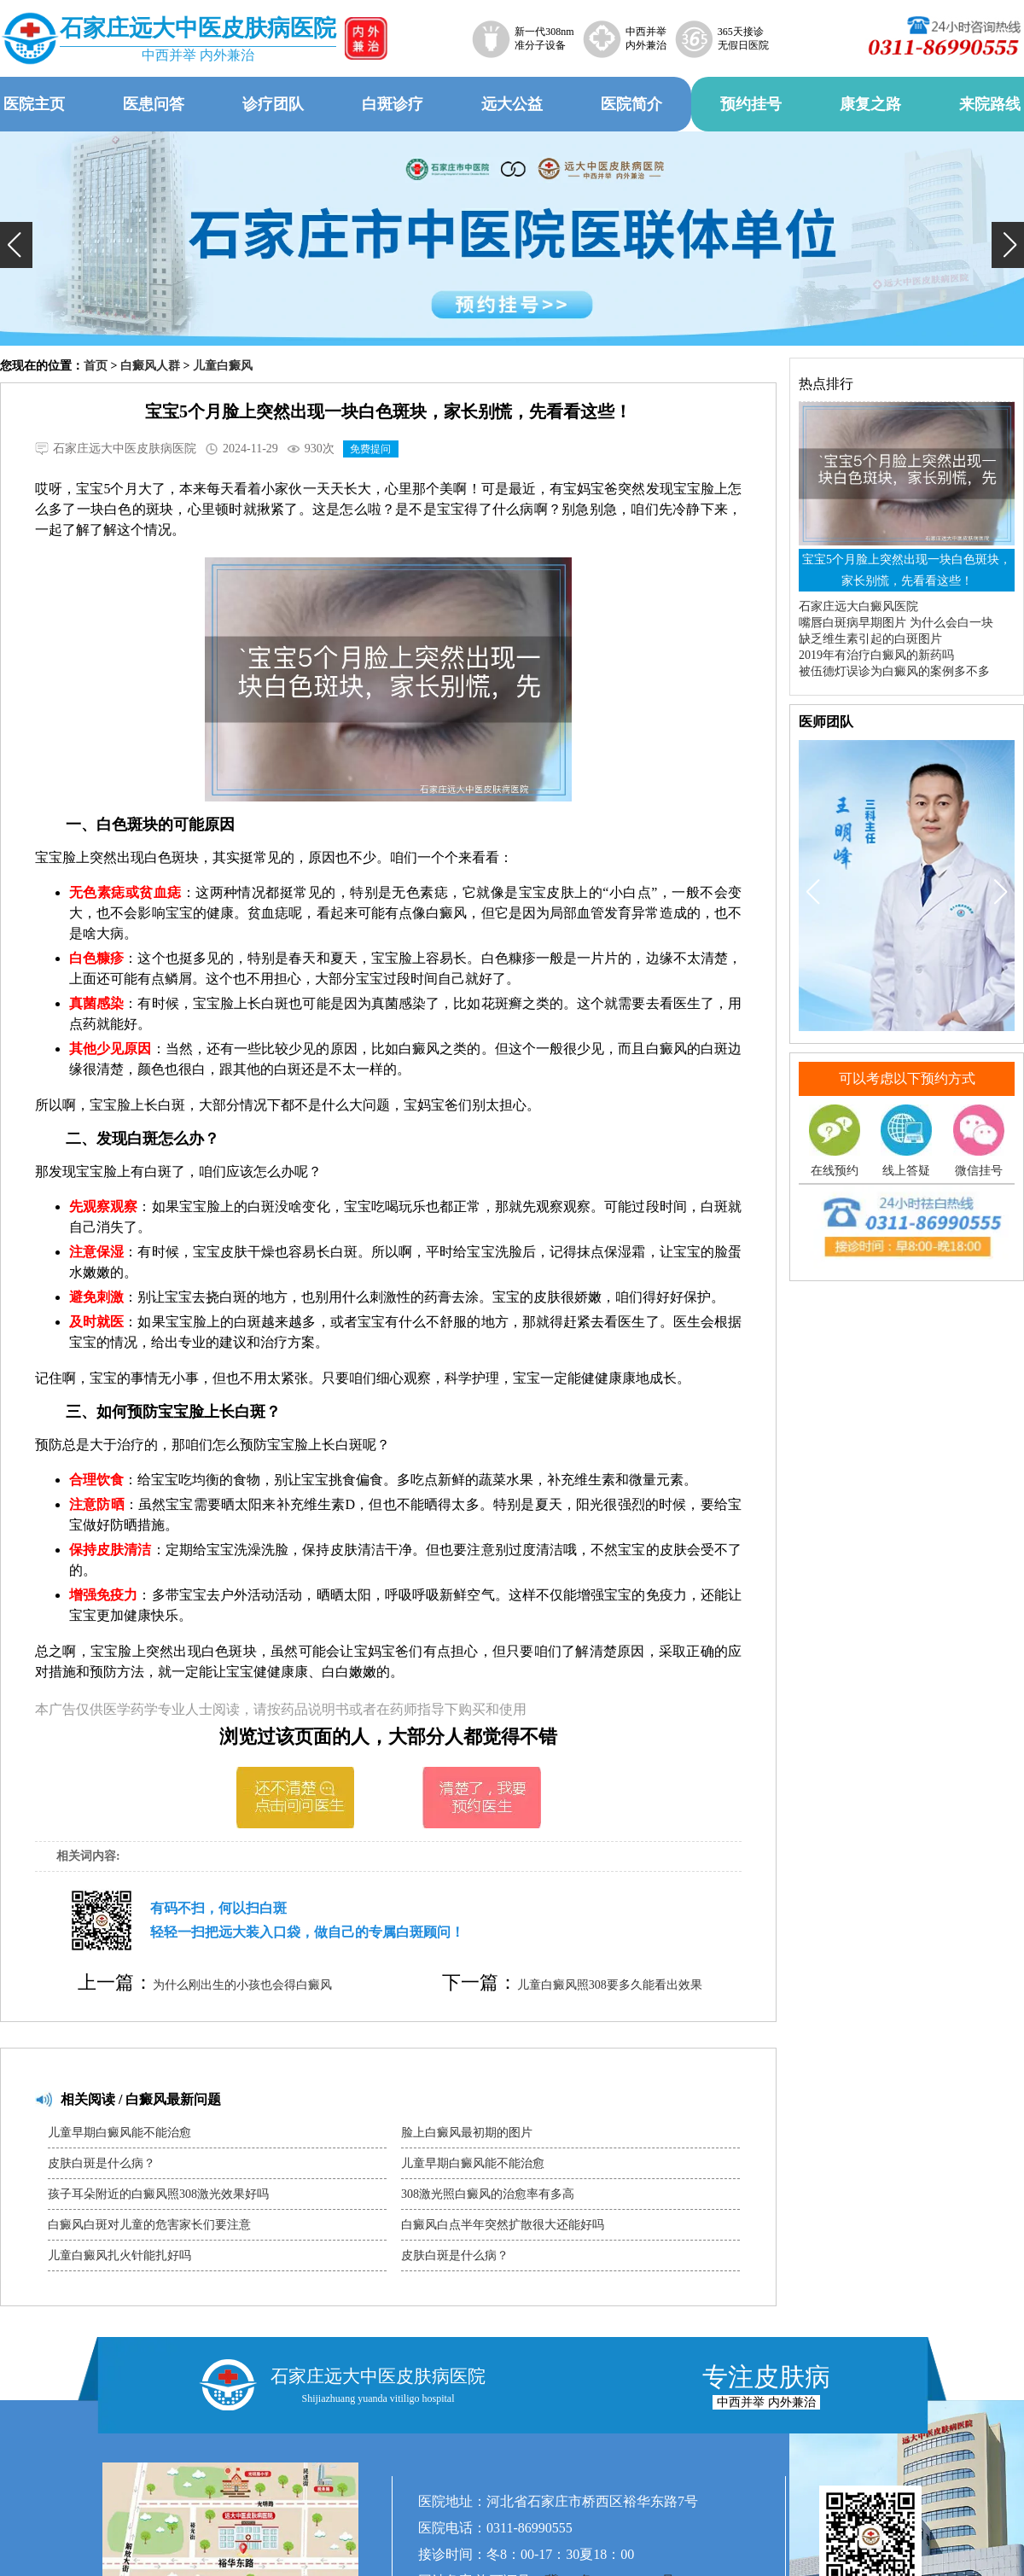  I want to click on 儿童白癜风照308要多久能看出效果, so click(609, 1985).